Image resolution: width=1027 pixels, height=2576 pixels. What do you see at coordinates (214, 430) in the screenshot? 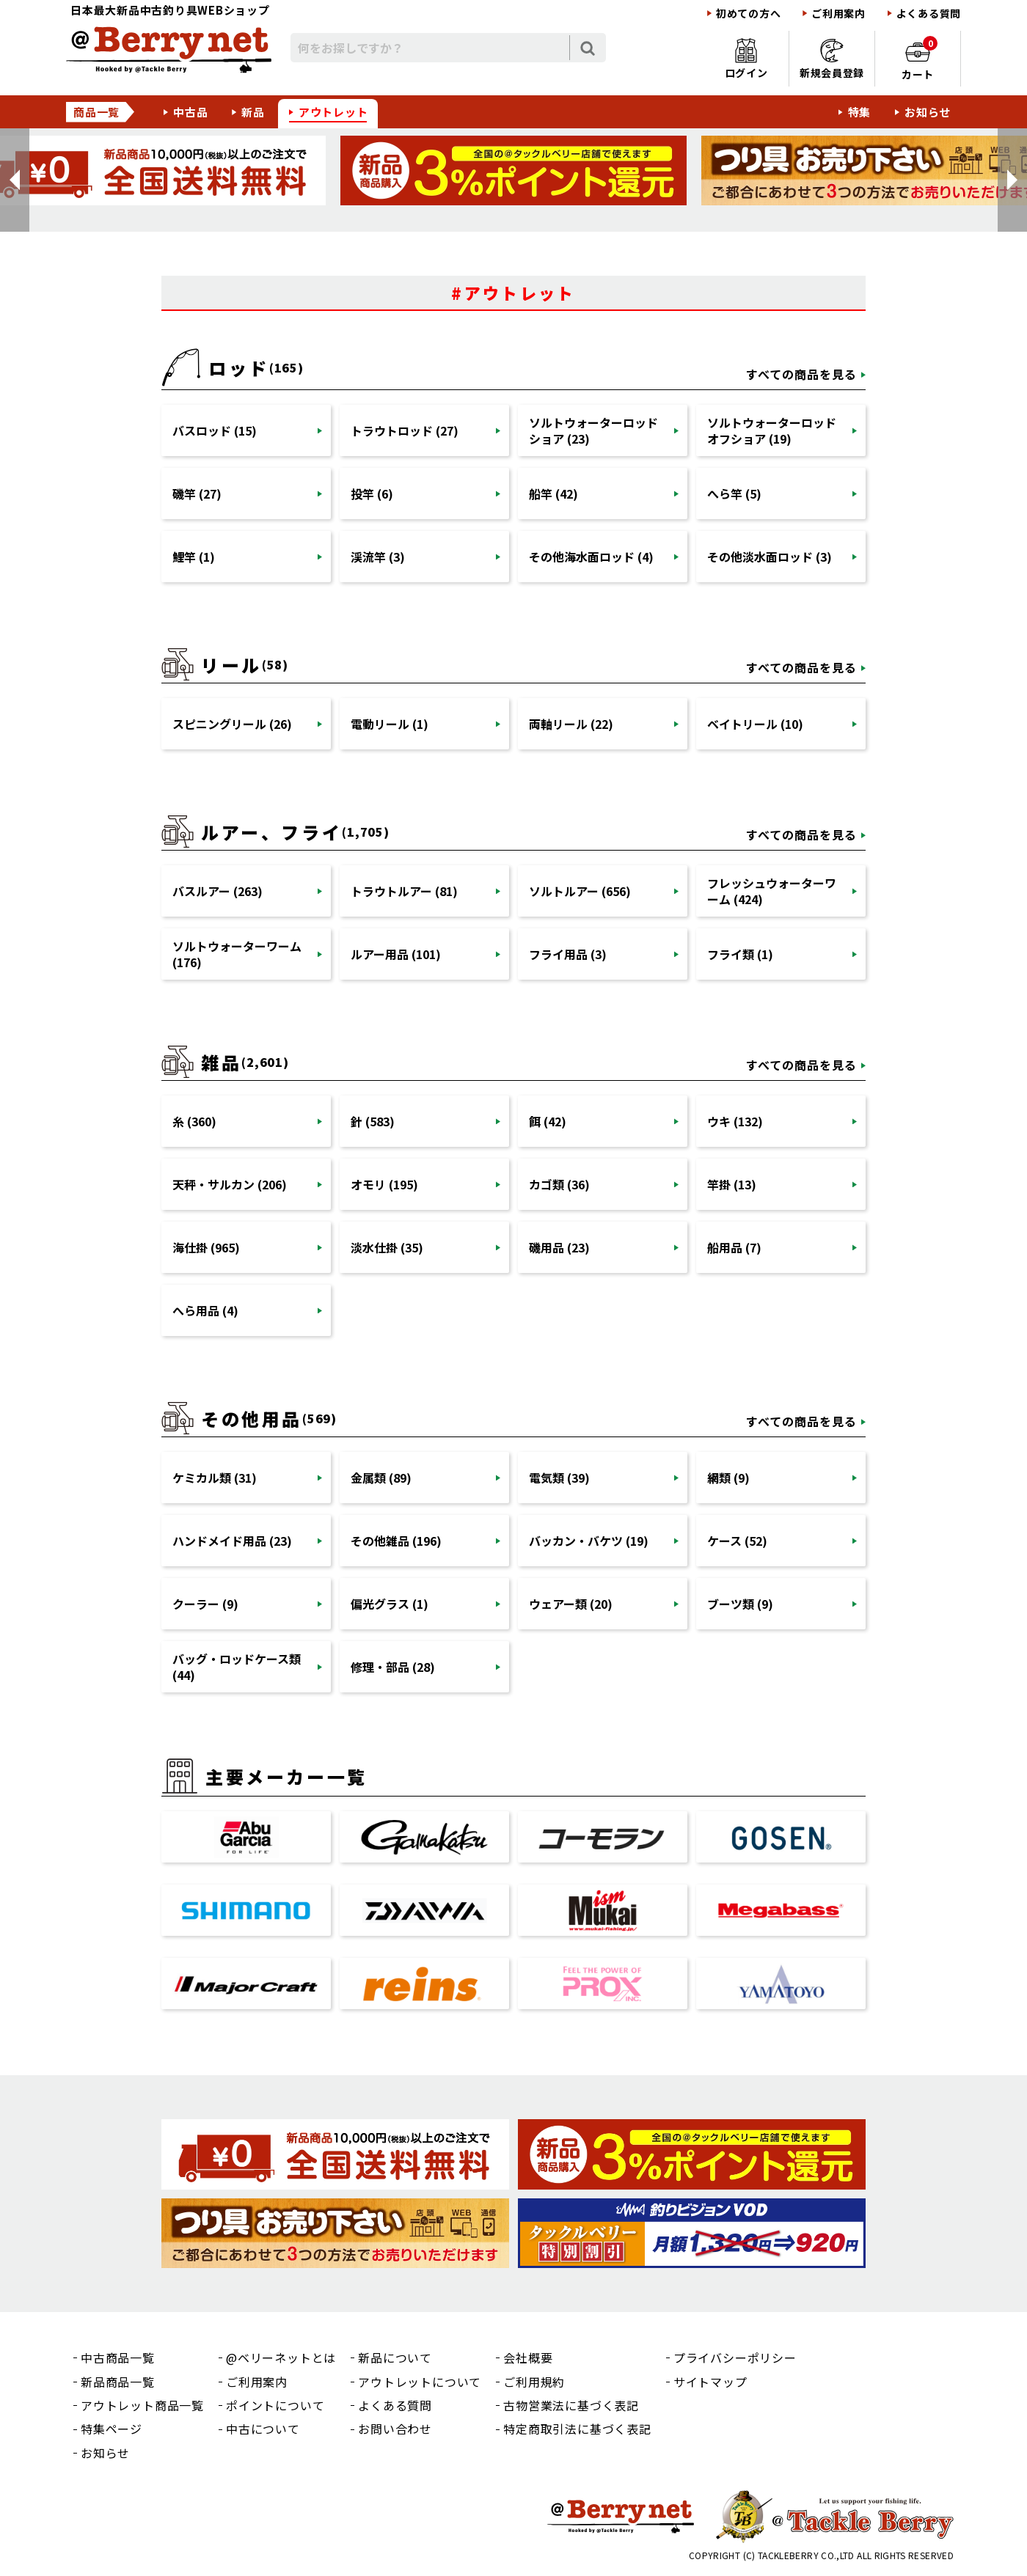
I see `バスロッド (15)` at bounding box center [214, 430].